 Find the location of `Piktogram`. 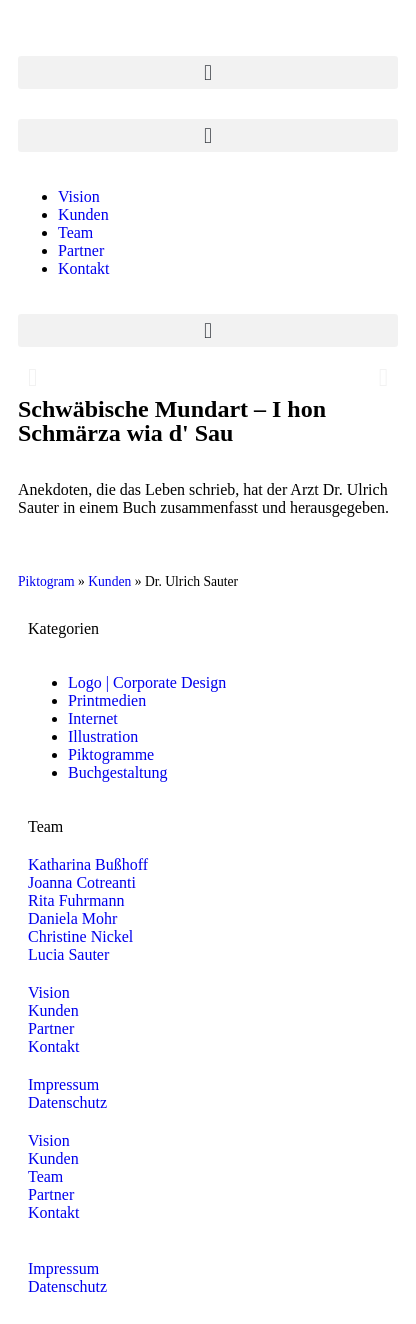

Piktogram is located at coordinates (46, 581).